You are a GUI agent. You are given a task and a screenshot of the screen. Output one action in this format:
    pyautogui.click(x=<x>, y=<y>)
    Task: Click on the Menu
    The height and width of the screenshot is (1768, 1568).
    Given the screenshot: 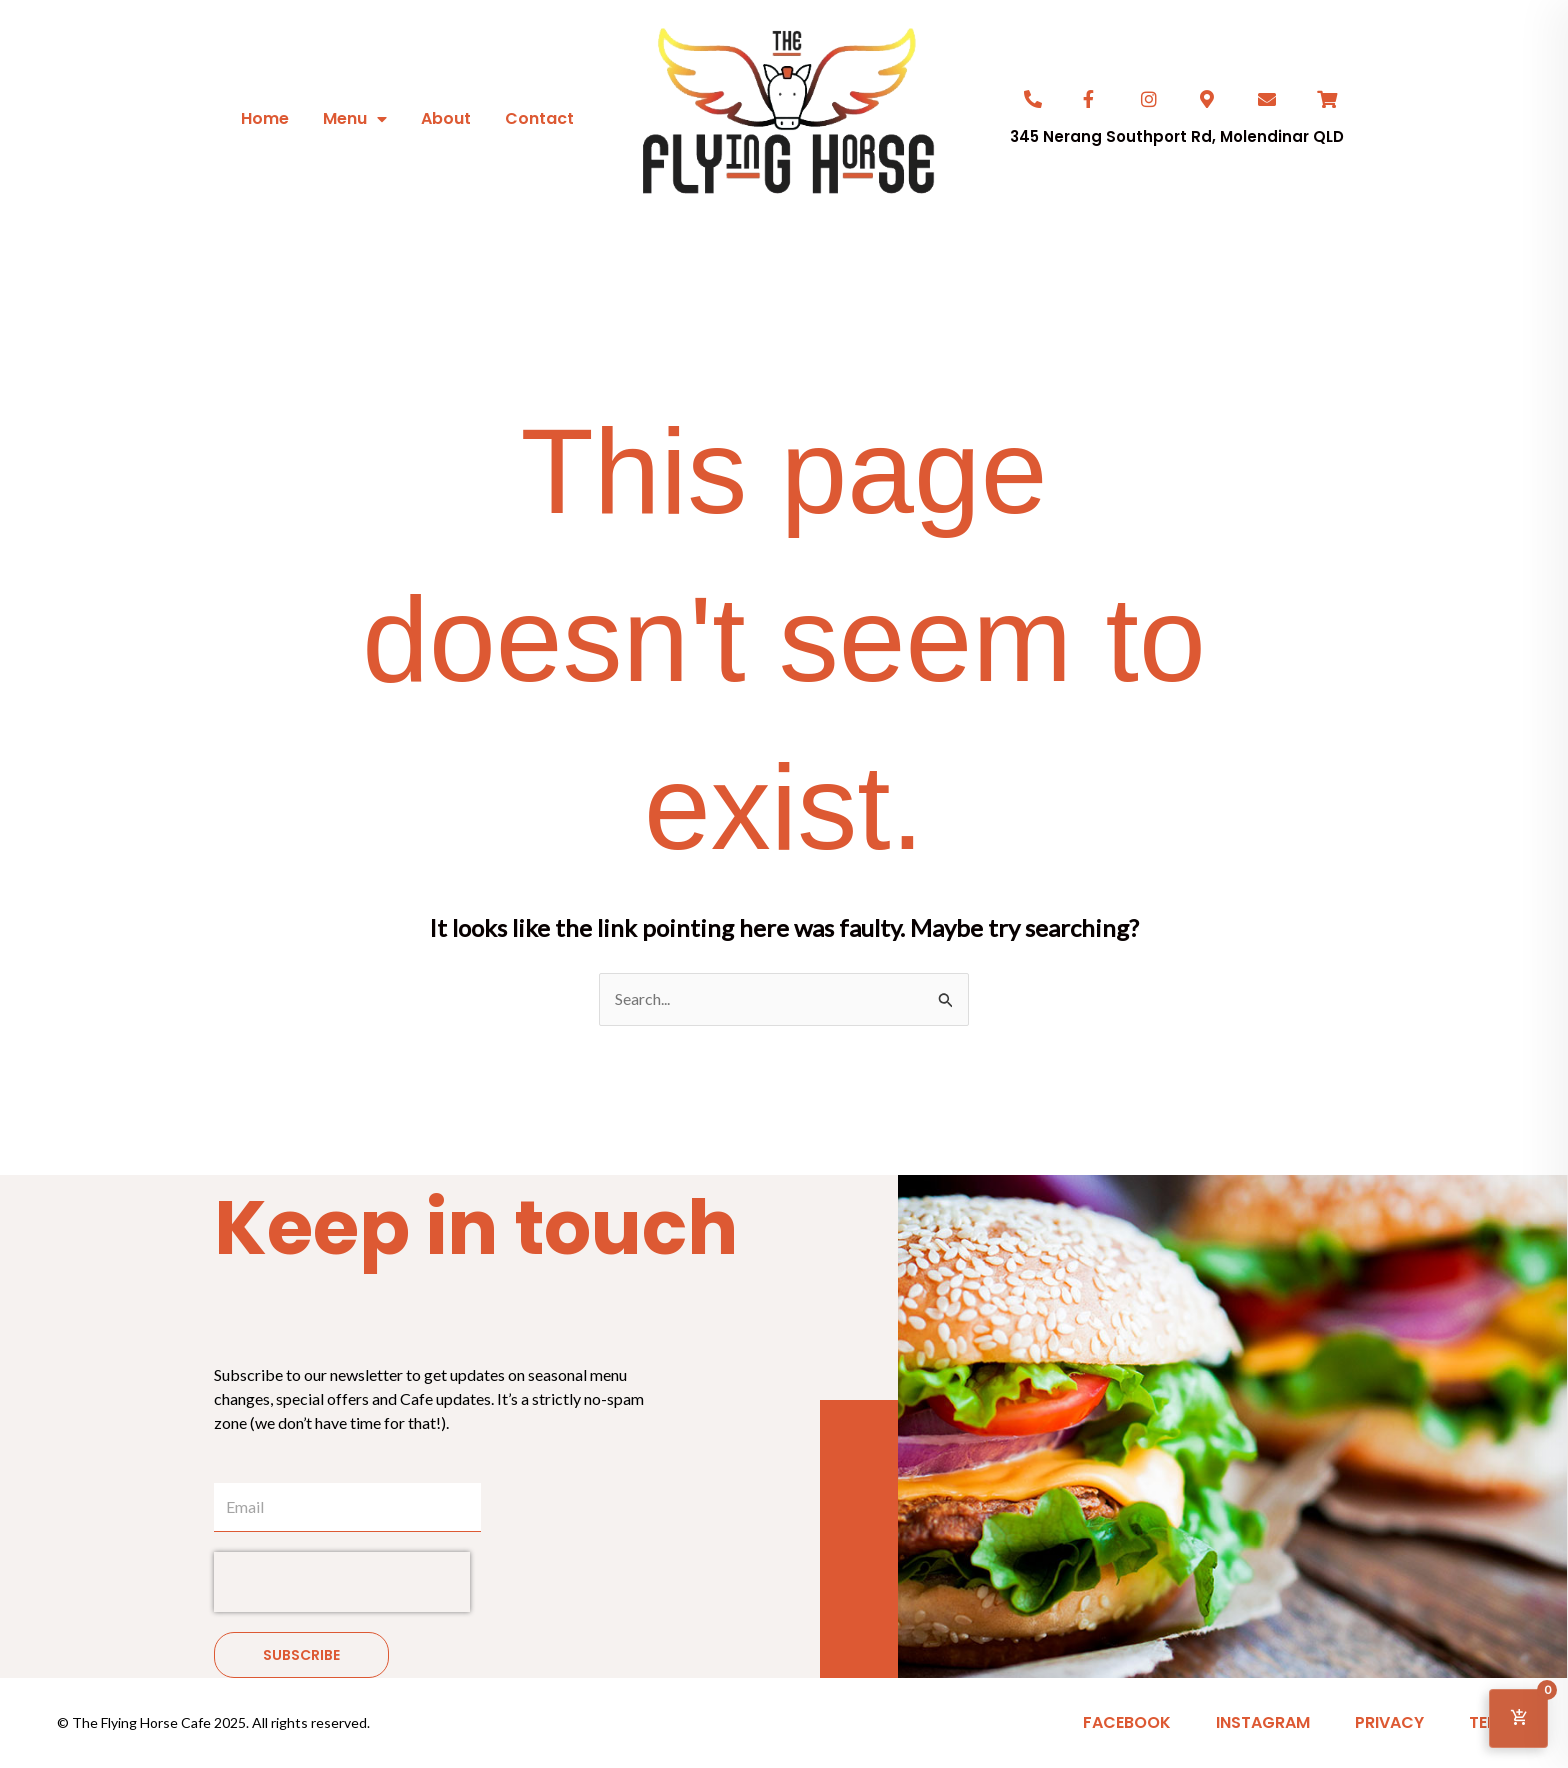 What is the action you would take?
    pyautogui.click(x=355, y=119)
    